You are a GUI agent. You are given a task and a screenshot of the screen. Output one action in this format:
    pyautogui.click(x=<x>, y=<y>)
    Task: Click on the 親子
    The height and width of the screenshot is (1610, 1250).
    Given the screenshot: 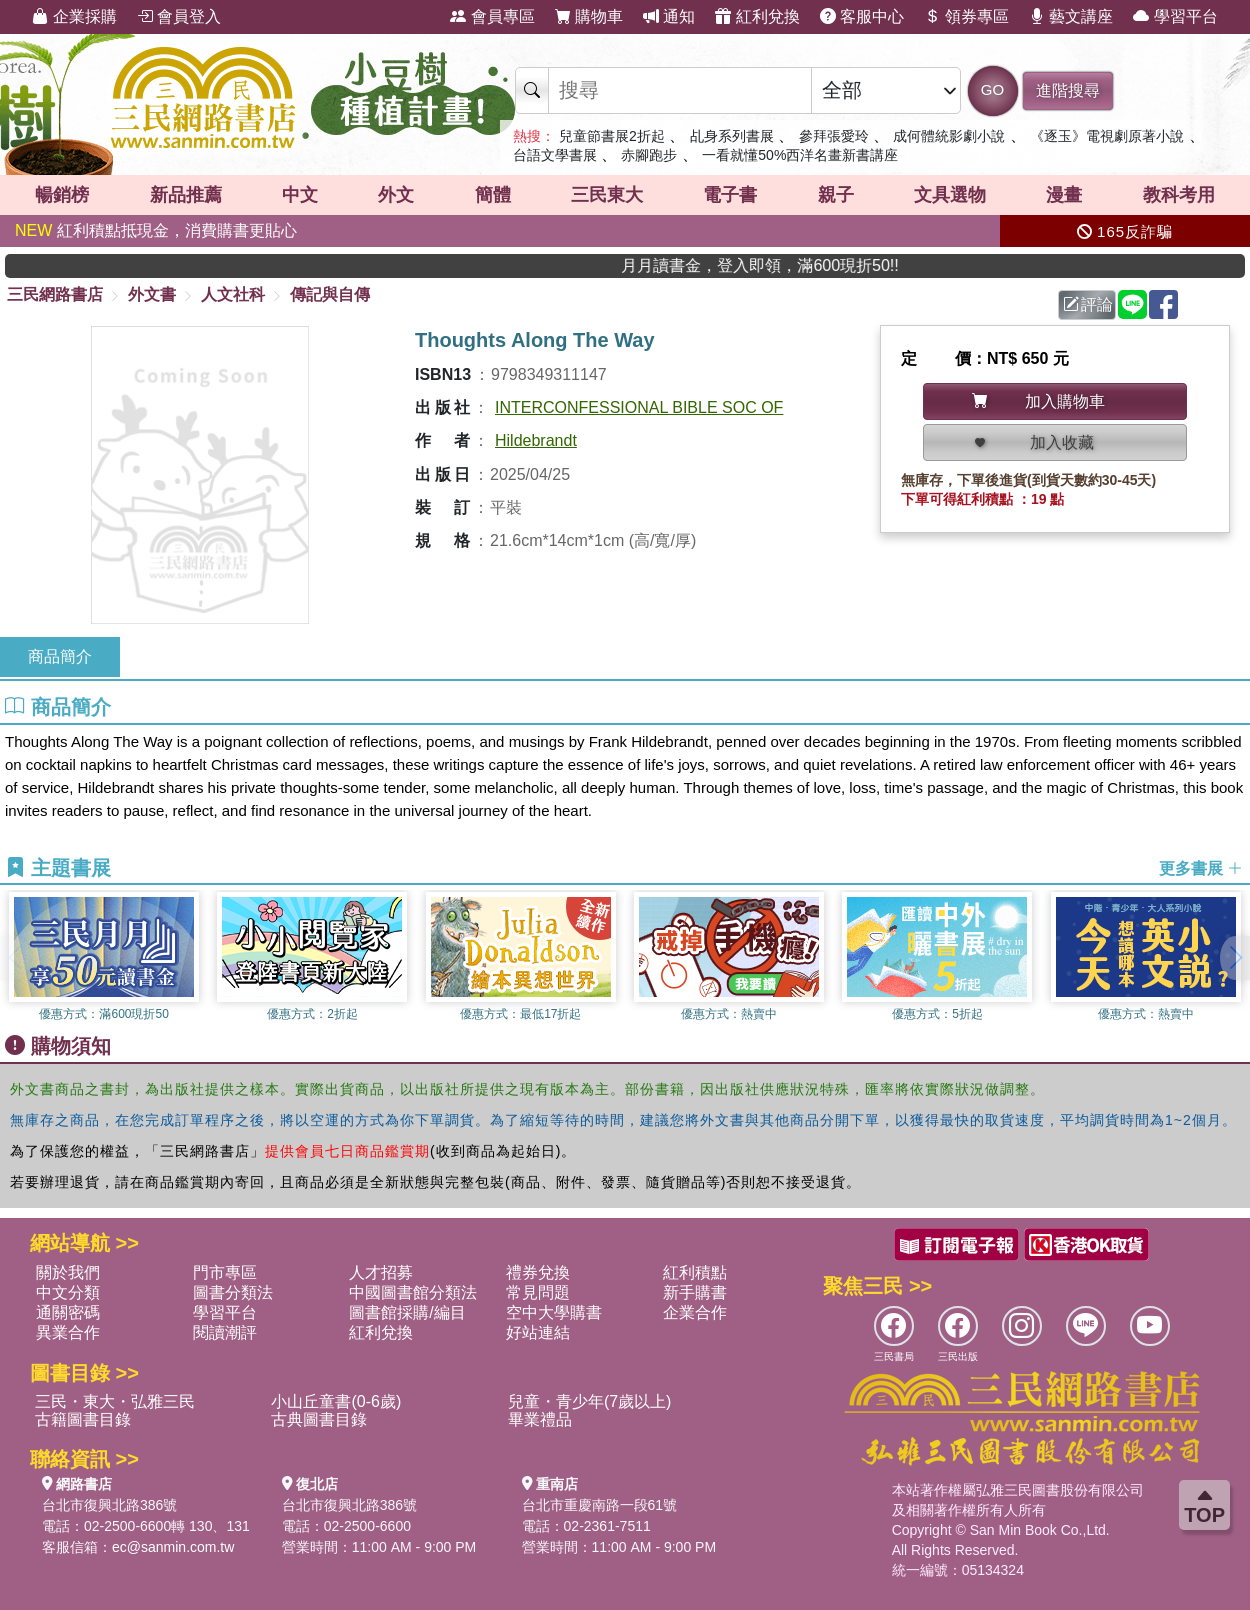 What is the action you would take?
    pyautogui.click(x=836, y=195)
    